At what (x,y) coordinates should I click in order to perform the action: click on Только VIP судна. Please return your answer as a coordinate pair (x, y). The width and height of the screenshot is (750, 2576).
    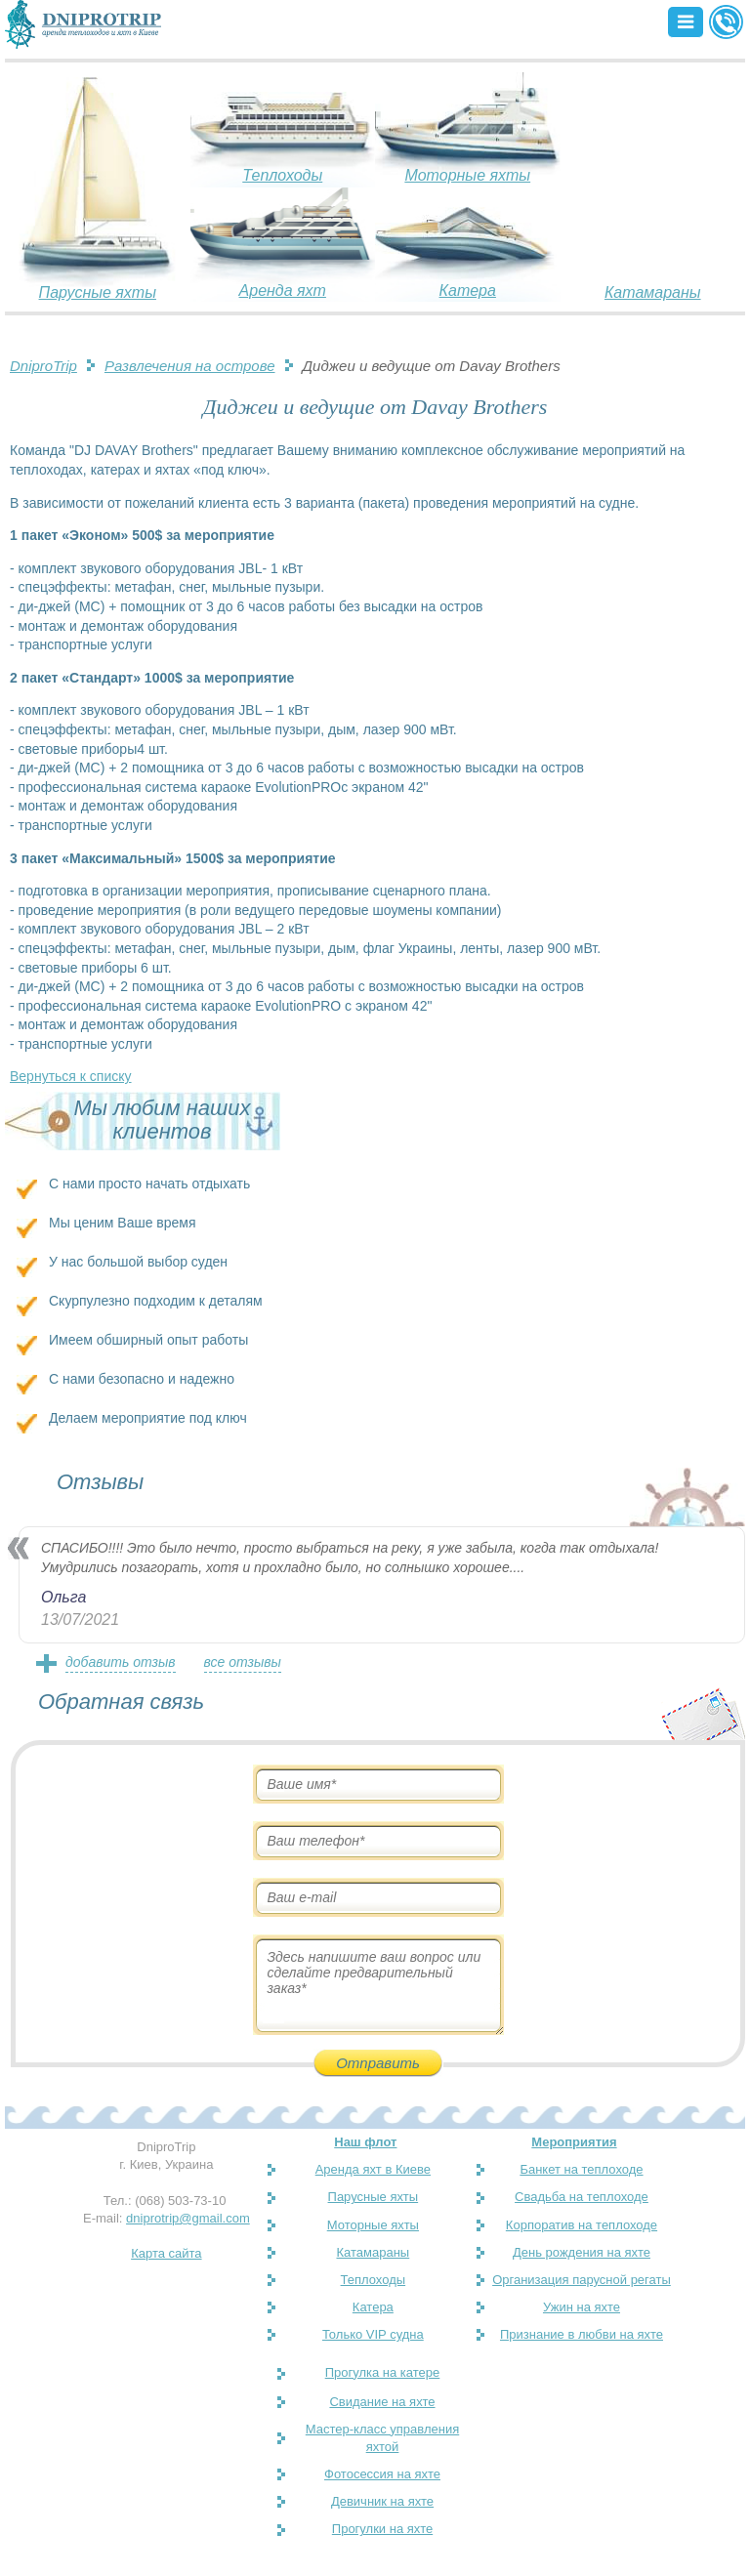
    Looking at the image, I should click on (373, 2334).